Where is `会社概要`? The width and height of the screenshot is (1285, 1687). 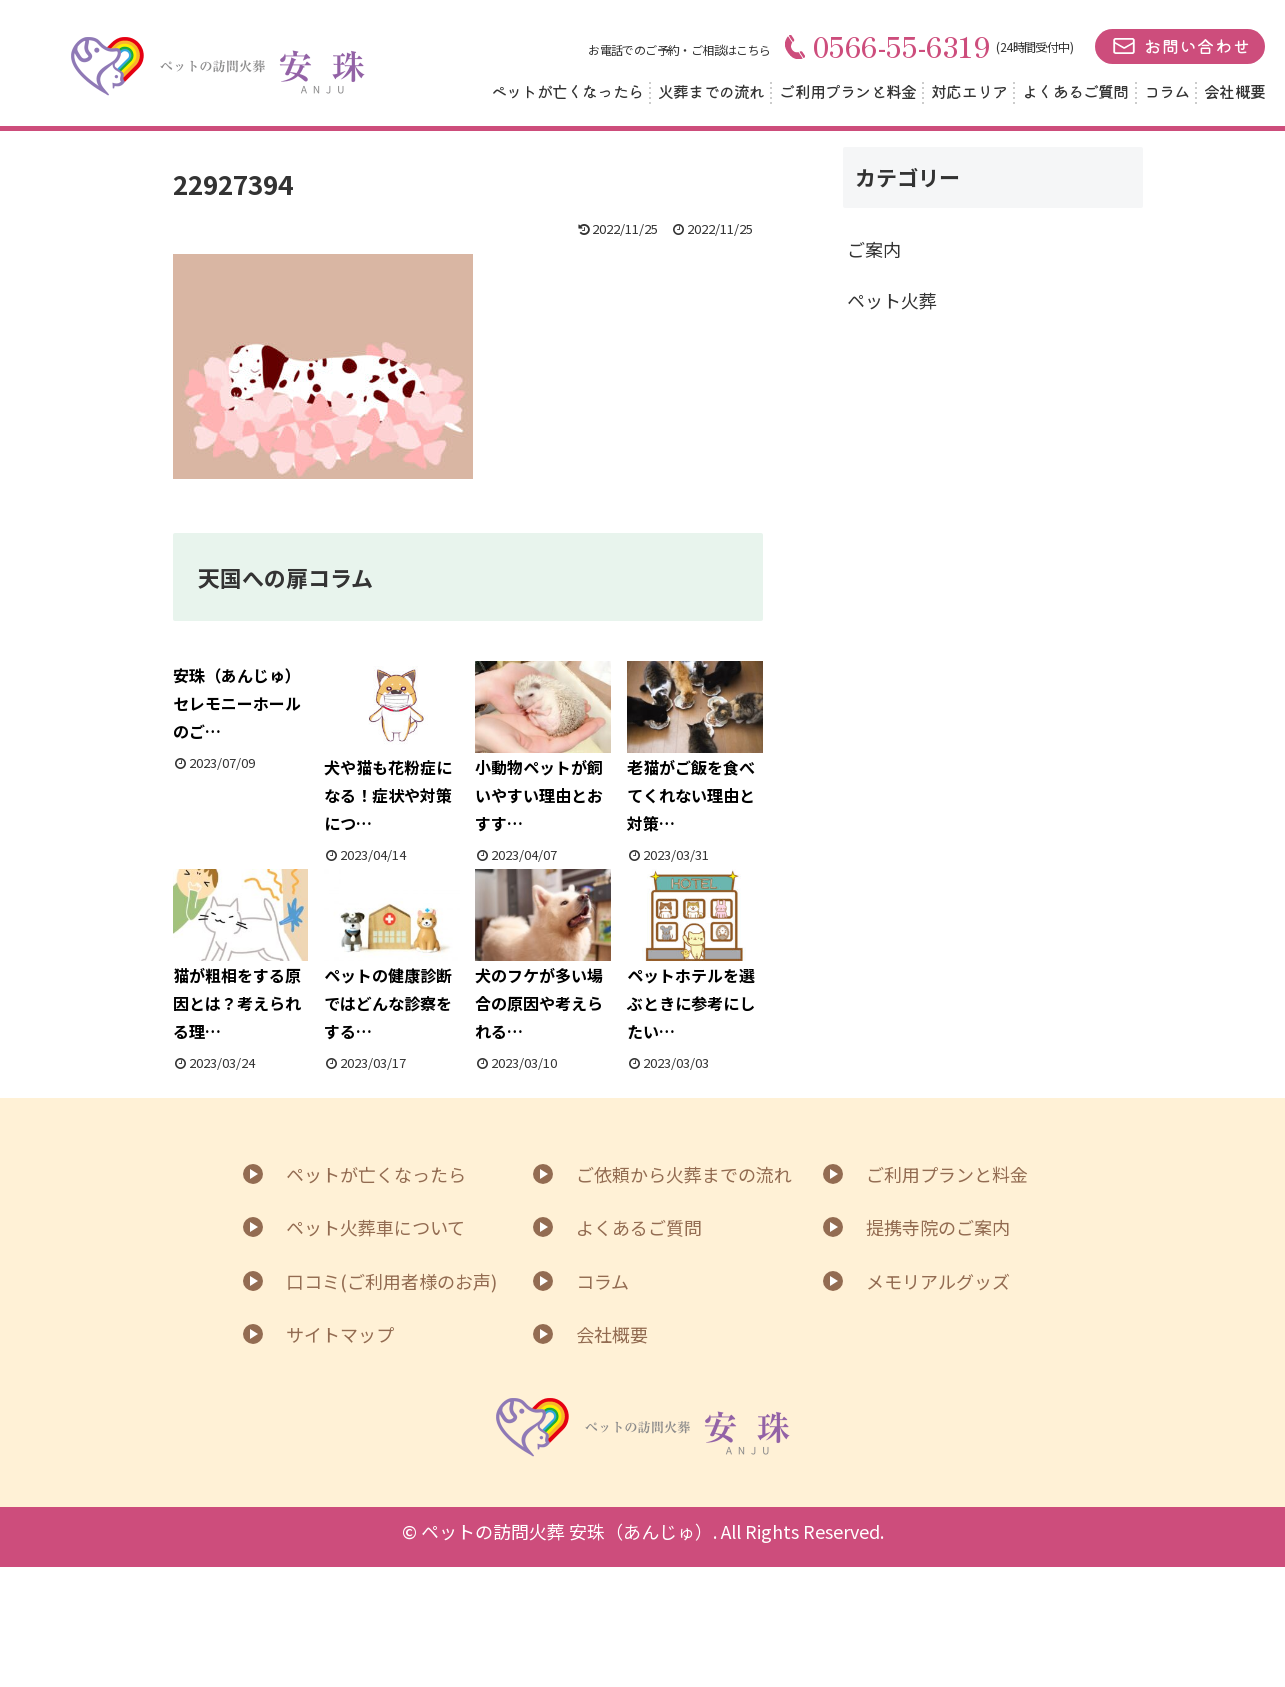 会社概要 is located at coordinates (1234, 91).